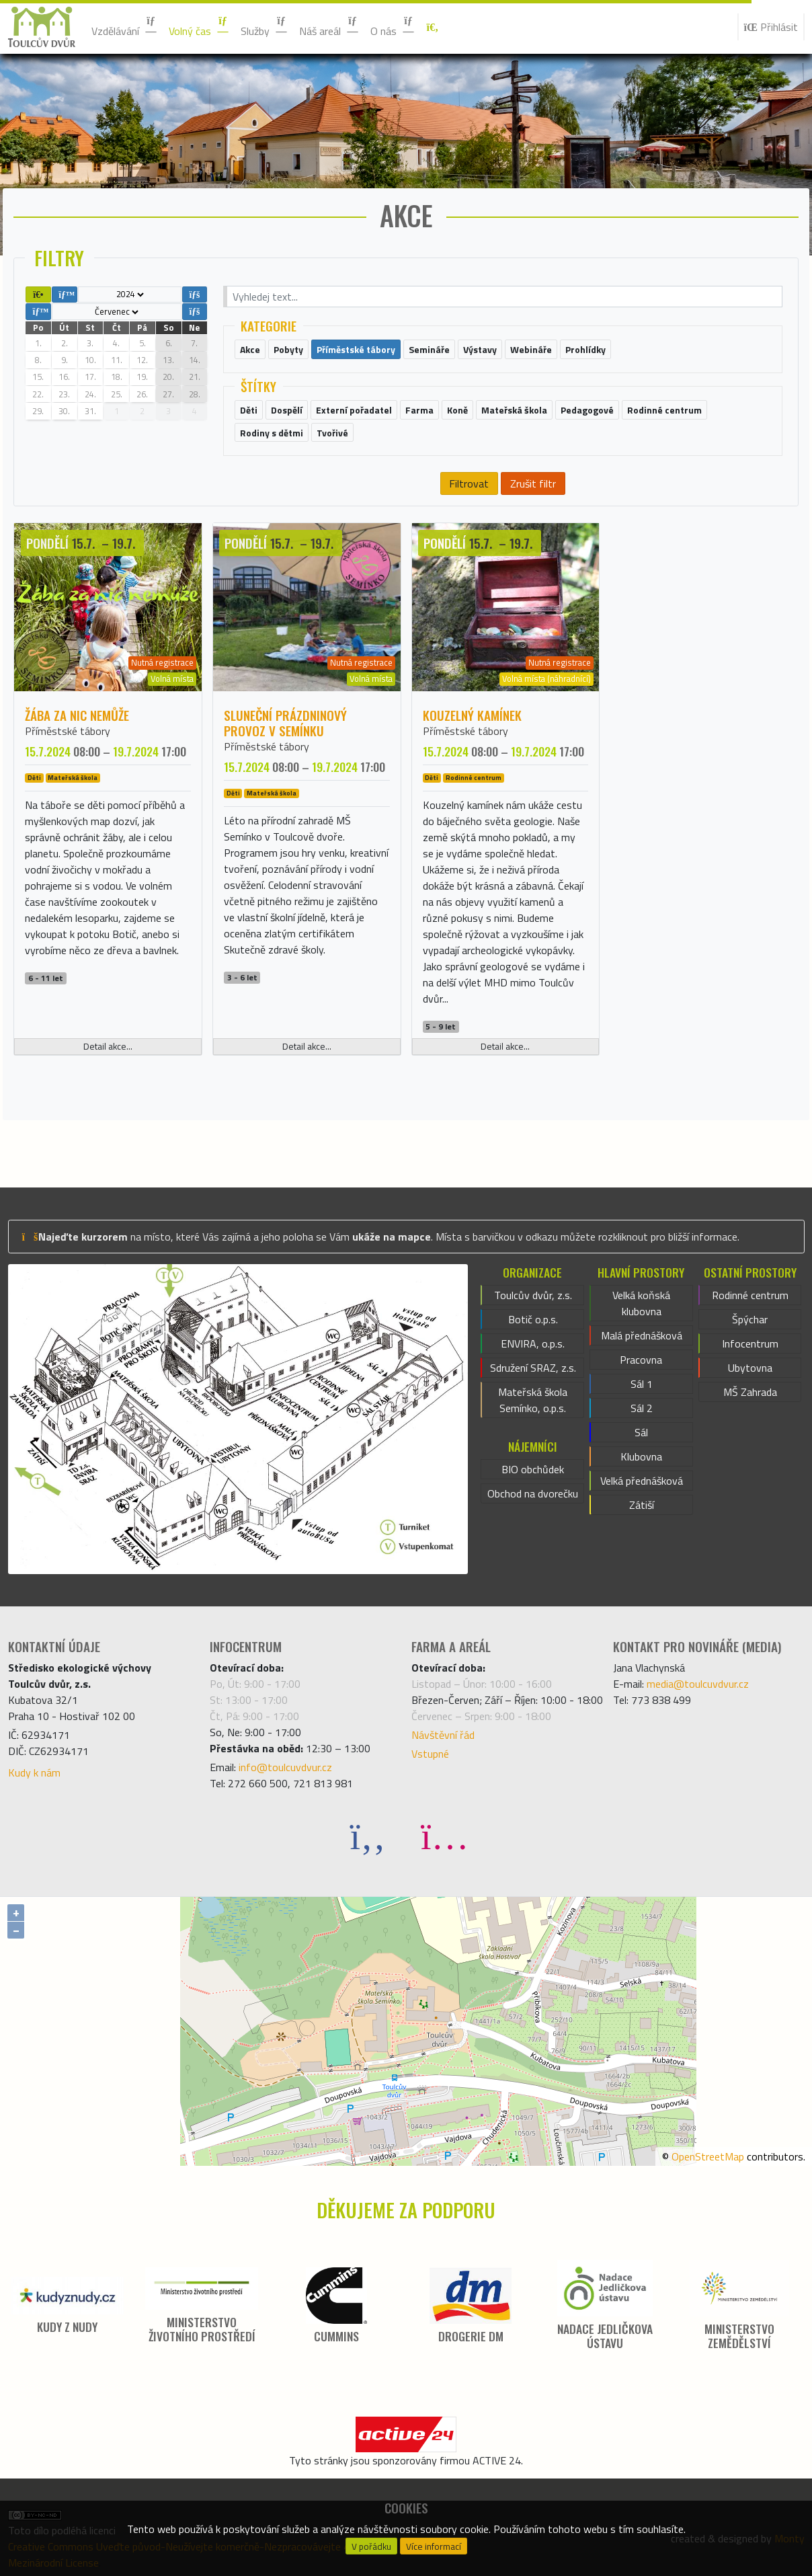 This screenshot has width=812, height=2576. Describe the element at coordinates (641, 1456) in the screenshot. I see `Klubovna` at that location.